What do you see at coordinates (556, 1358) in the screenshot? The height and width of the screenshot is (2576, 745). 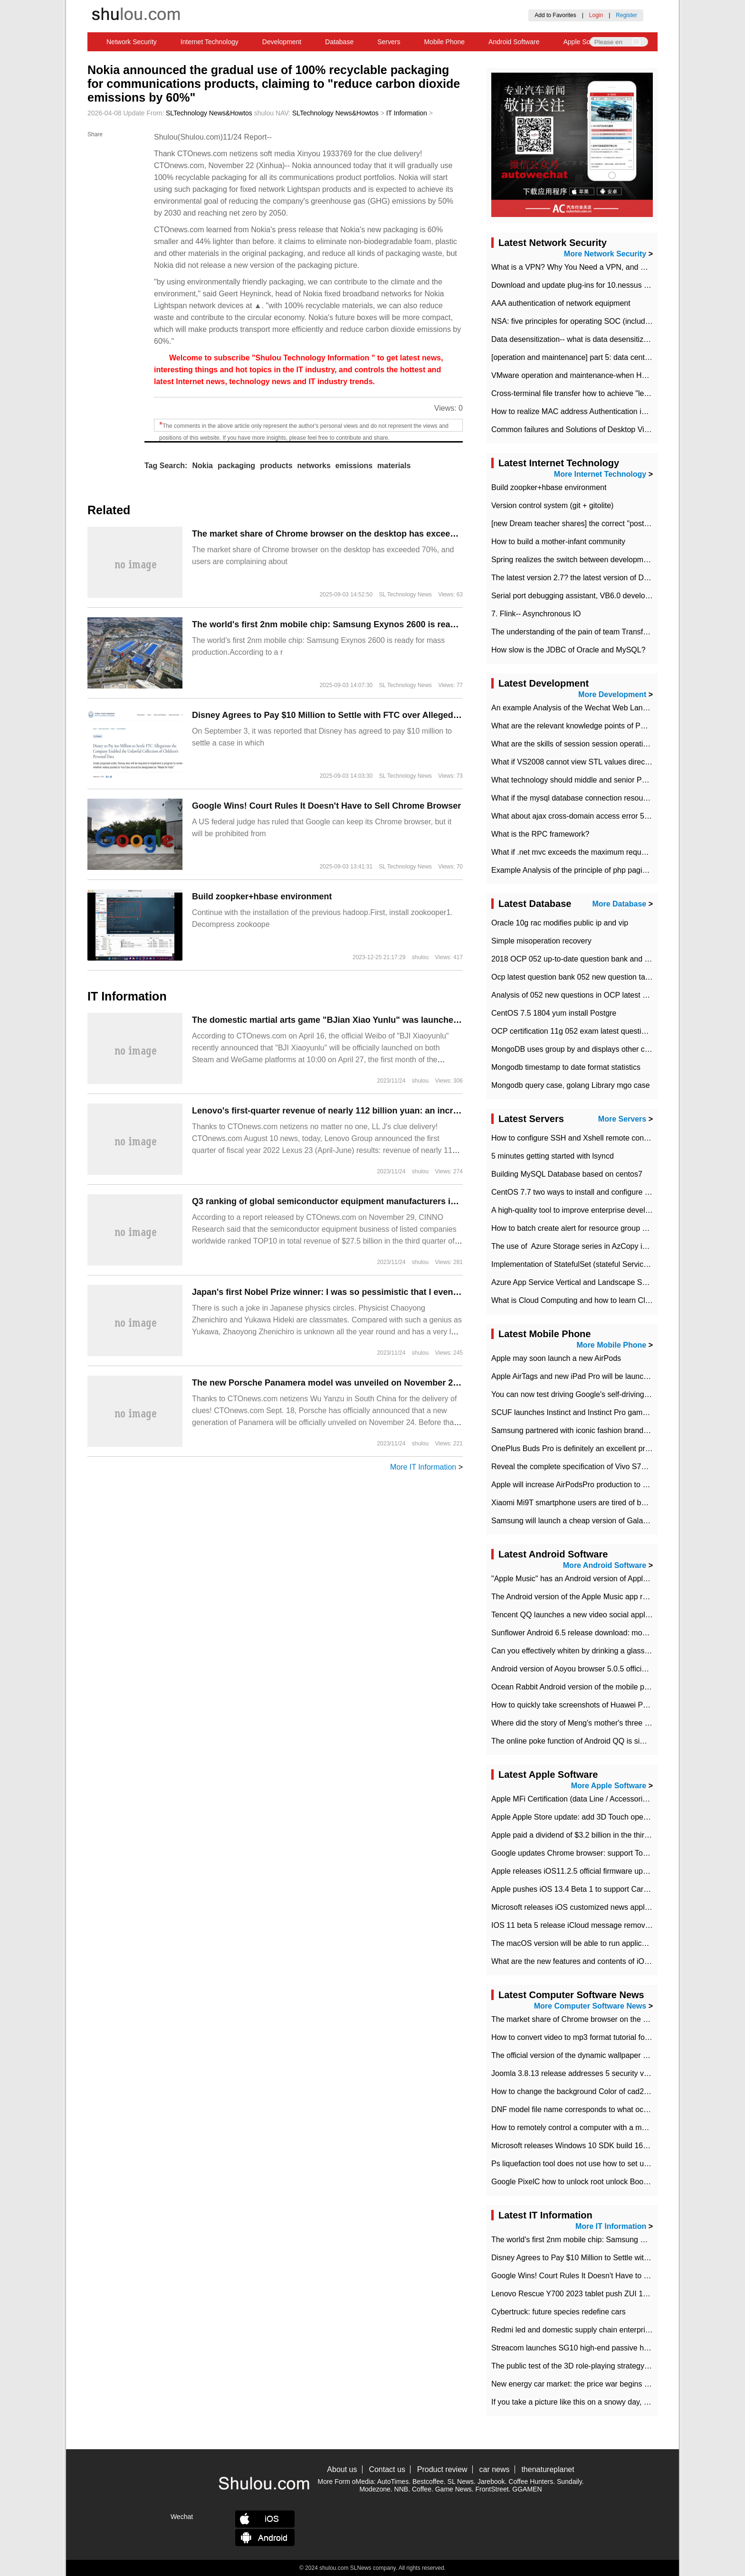 I see `Apple may soon launch a new AirPods` at bounding box center [556, 1358].